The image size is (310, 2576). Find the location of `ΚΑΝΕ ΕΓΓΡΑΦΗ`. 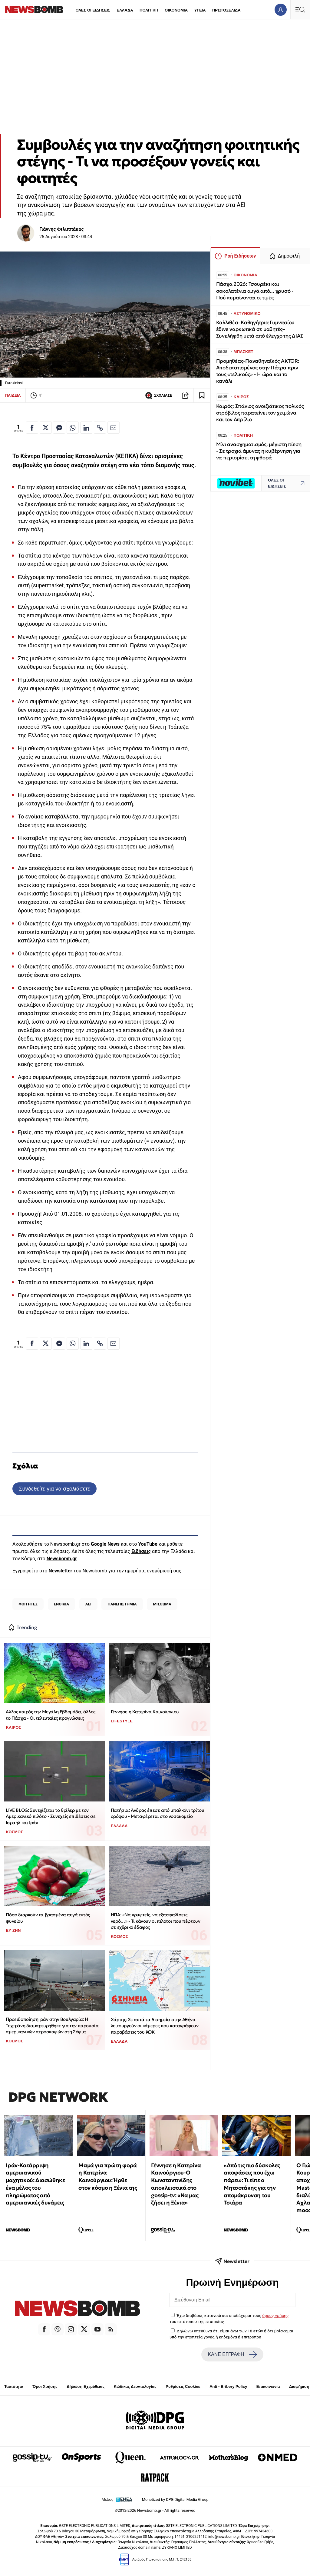

ΚΑΝΕ ΕΓΓΡΑΦΗ is located at coordinates (232, 2354).